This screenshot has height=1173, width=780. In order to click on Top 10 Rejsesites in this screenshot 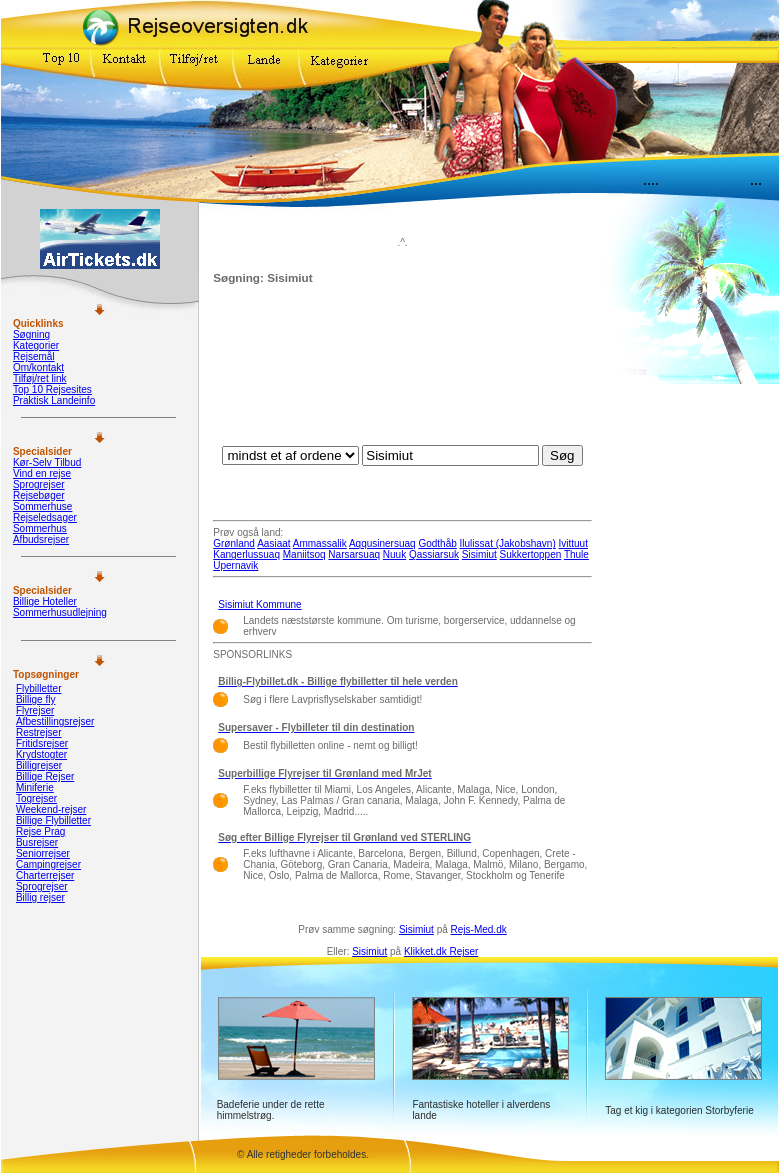, I will do `click(52, 389)`.